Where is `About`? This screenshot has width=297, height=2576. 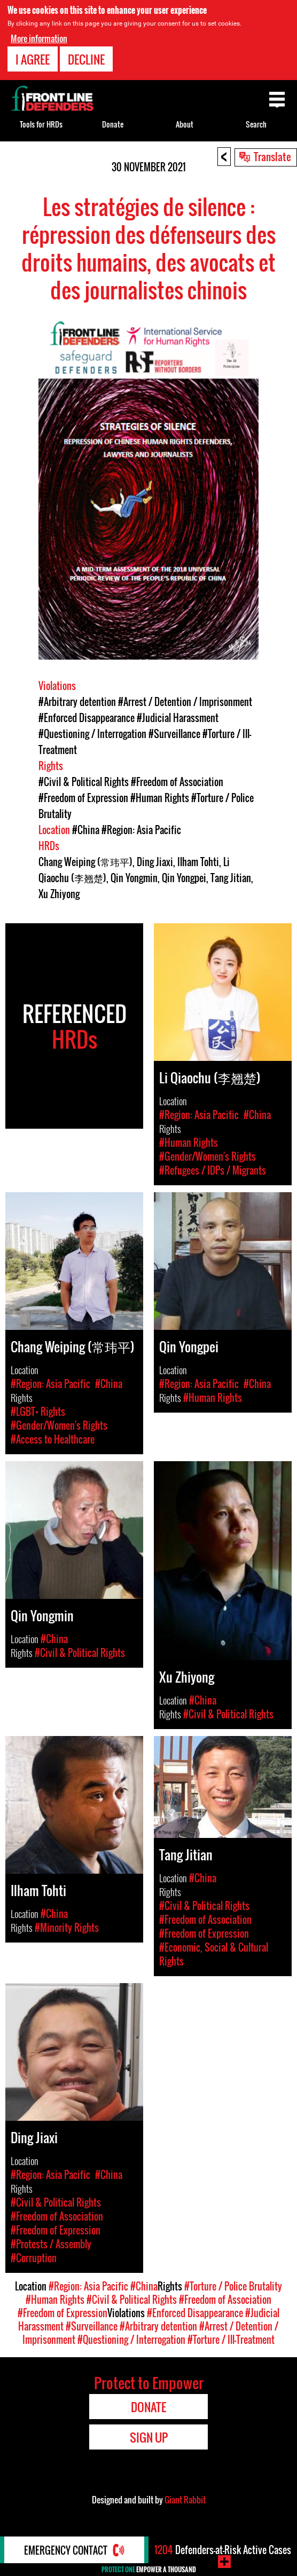
About is located at coordinates (184, 124).